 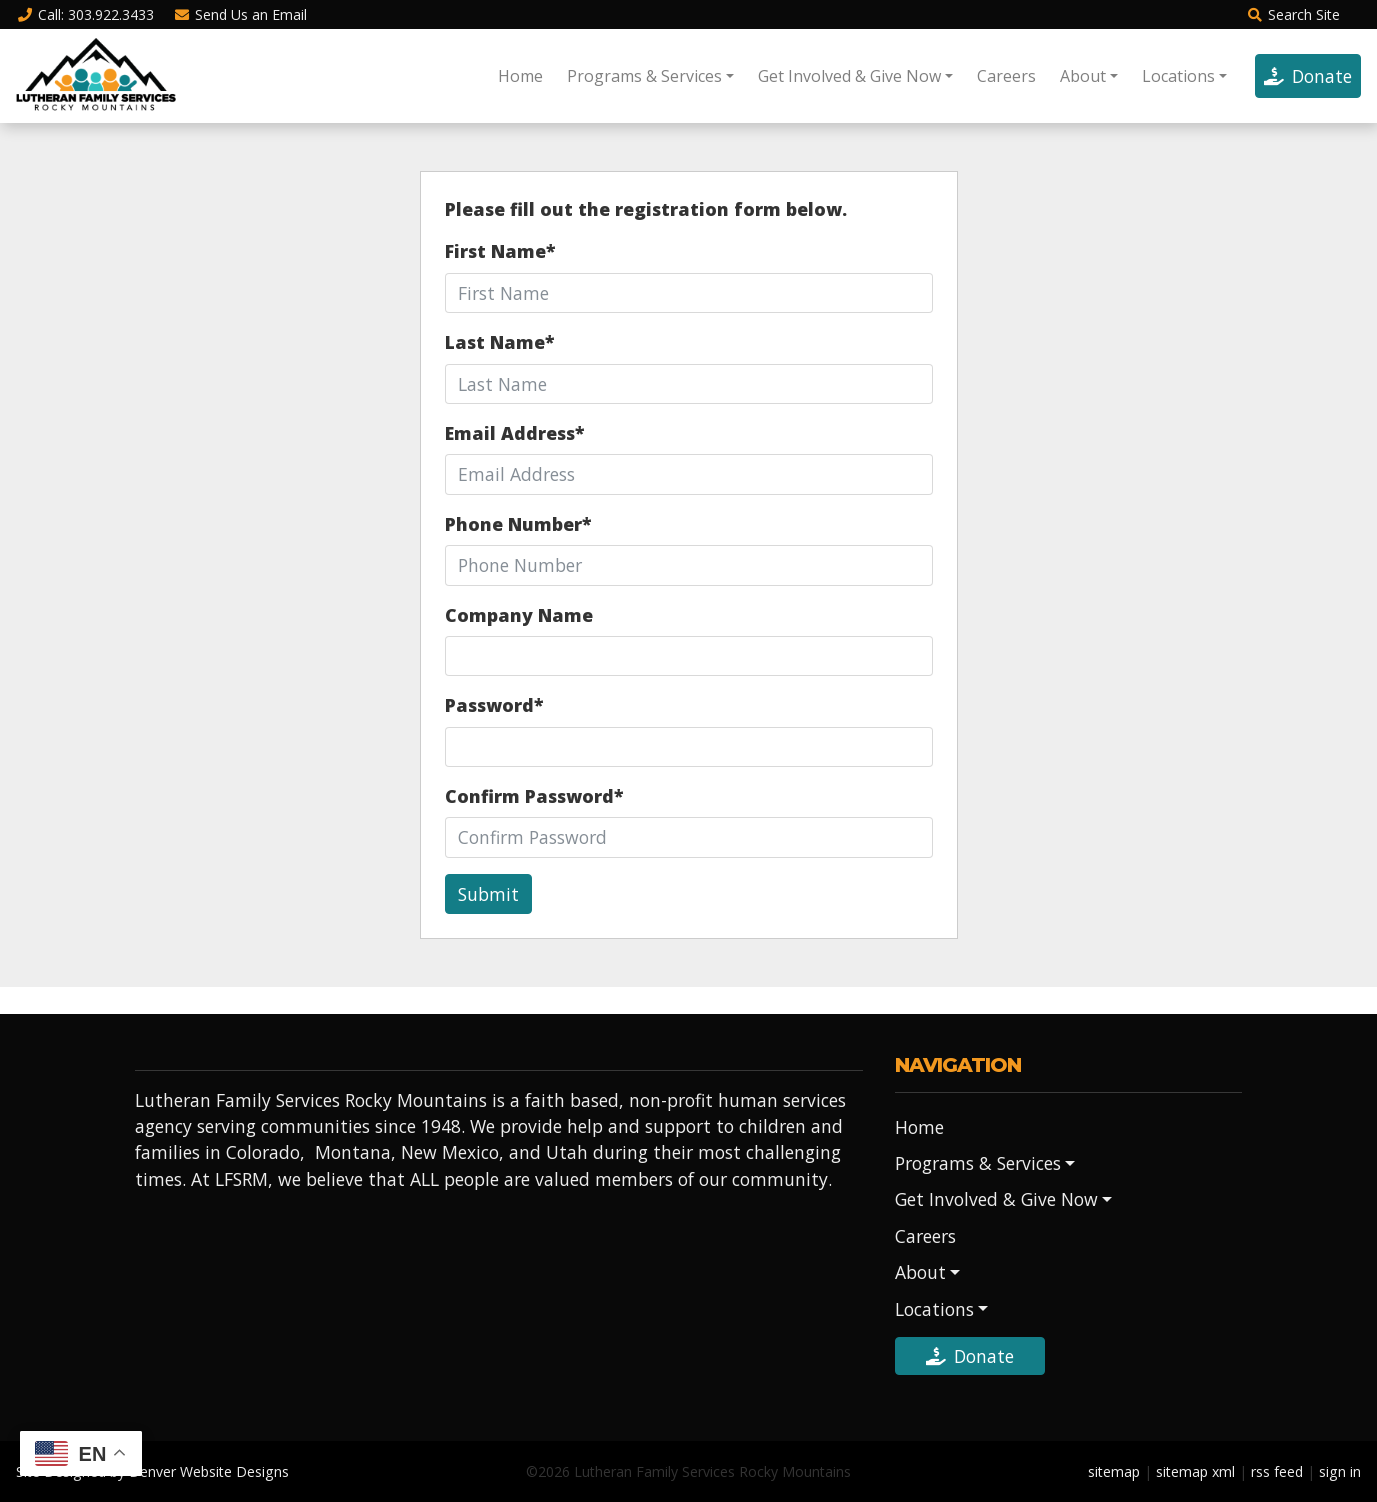 I want to click on Confirm Password, so click(x=534, y=796).